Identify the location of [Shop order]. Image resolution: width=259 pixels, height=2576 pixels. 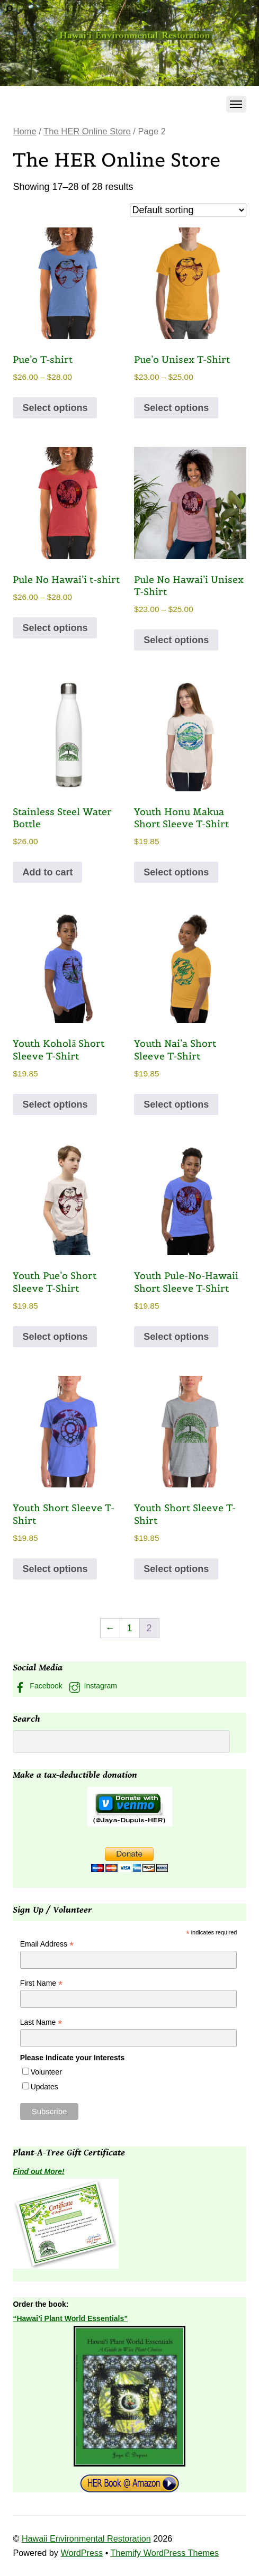
(188, 210).